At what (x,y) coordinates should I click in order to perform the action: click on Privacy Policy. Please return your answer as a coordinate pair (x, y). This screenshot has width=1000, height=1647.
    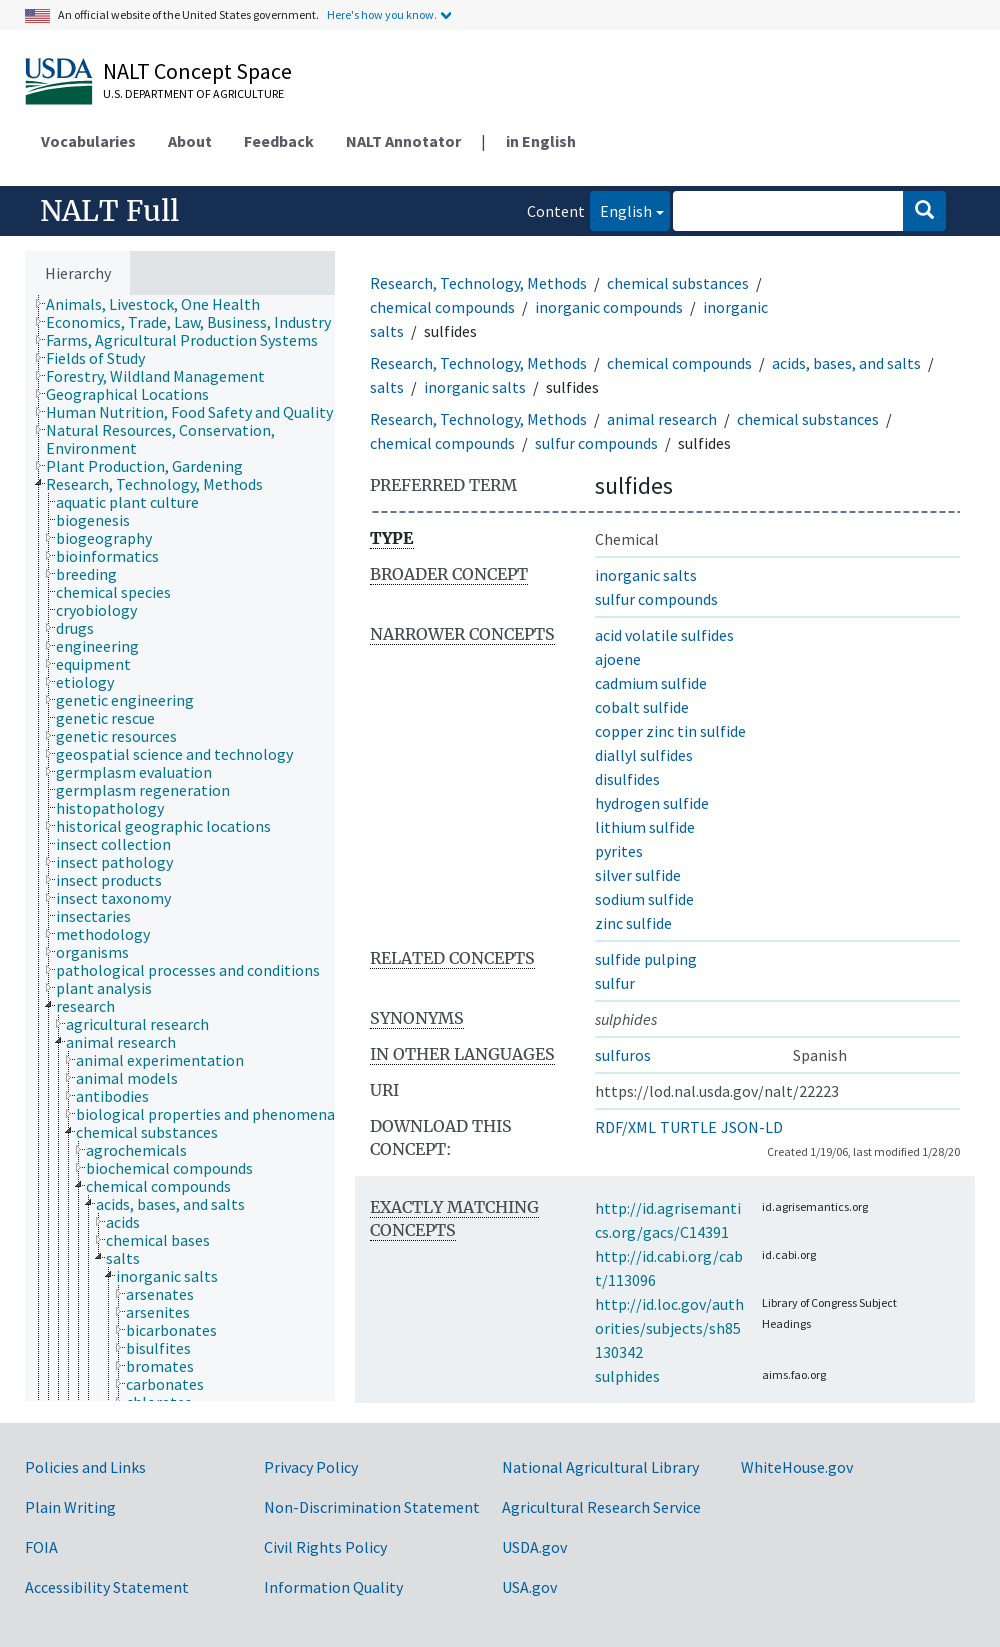
    Looking at the image, I should click on (311, 1467).